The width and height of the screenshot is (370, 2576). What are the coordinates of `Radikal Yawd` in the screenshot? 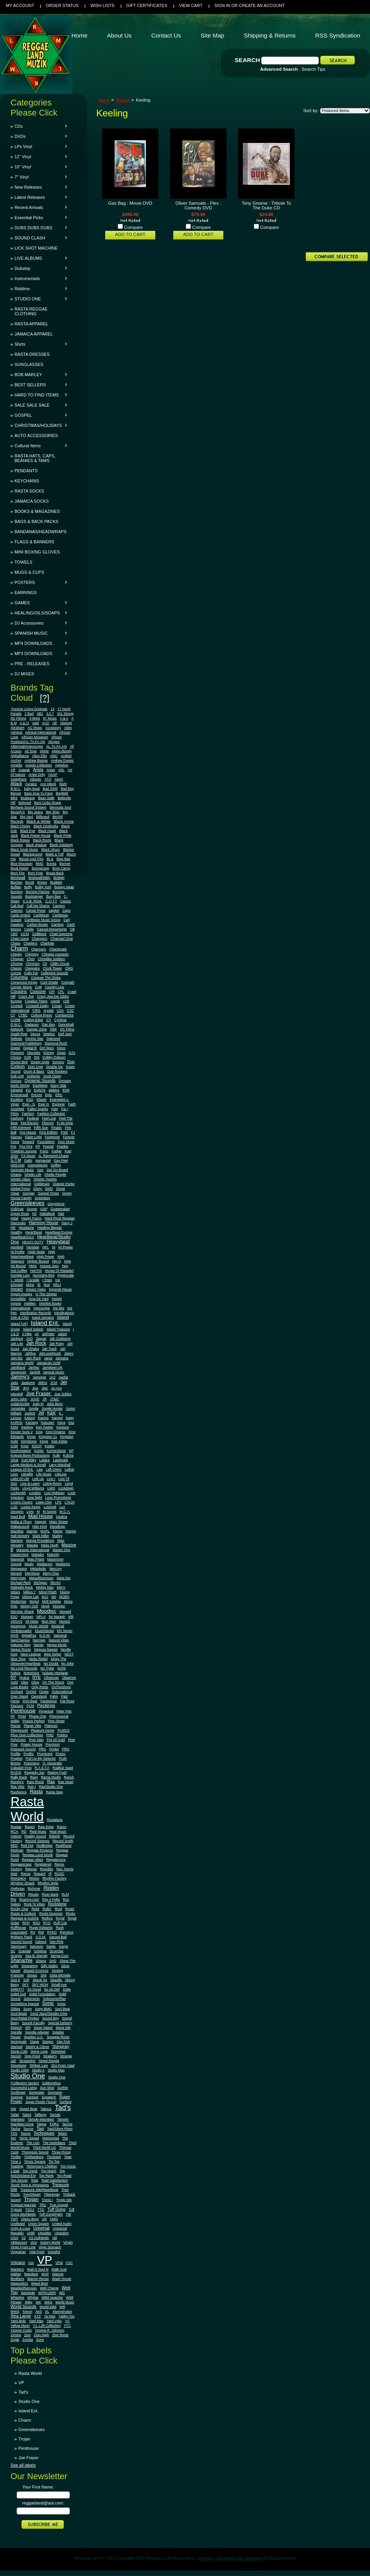 It's located at (62, 1768).